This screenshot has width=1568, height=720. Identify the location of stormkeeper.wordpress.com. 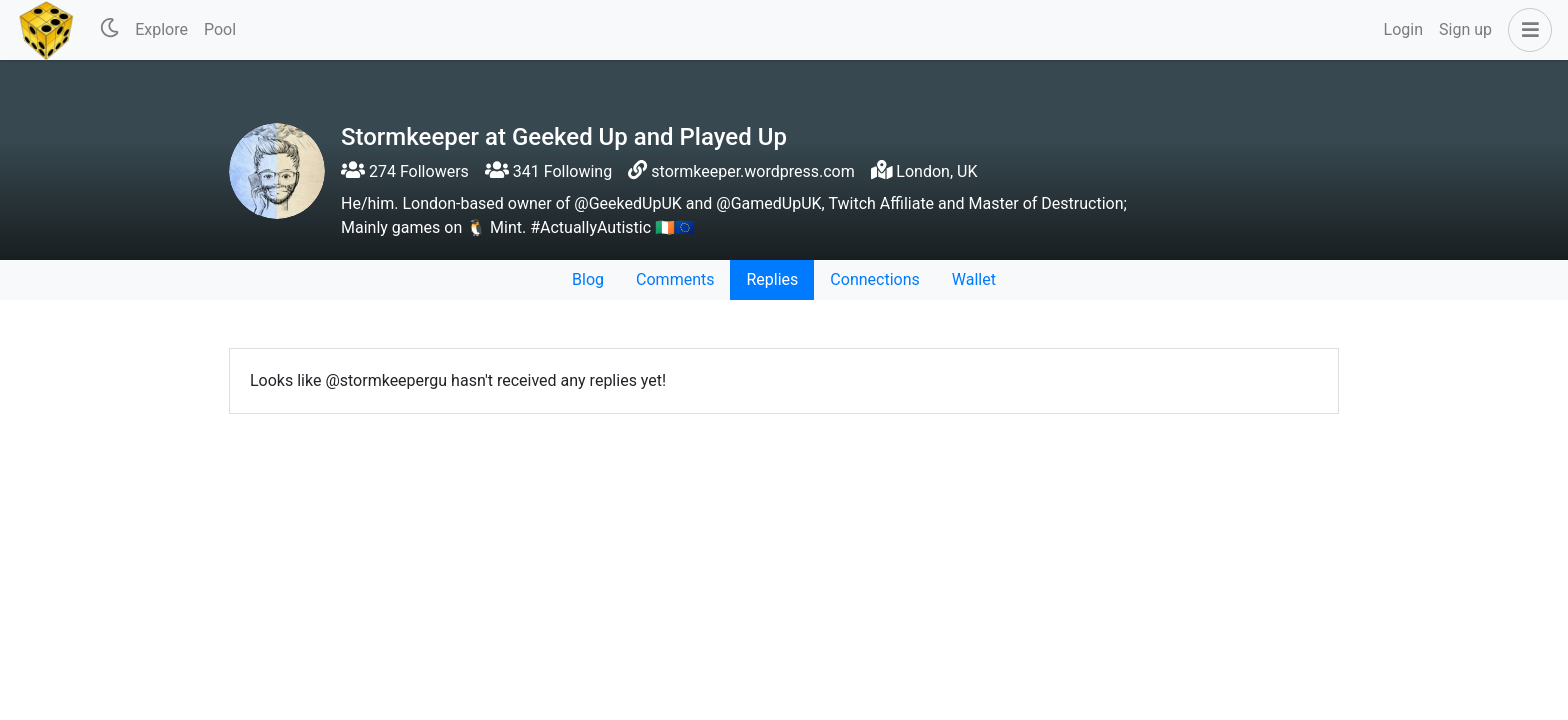
(752, 171).